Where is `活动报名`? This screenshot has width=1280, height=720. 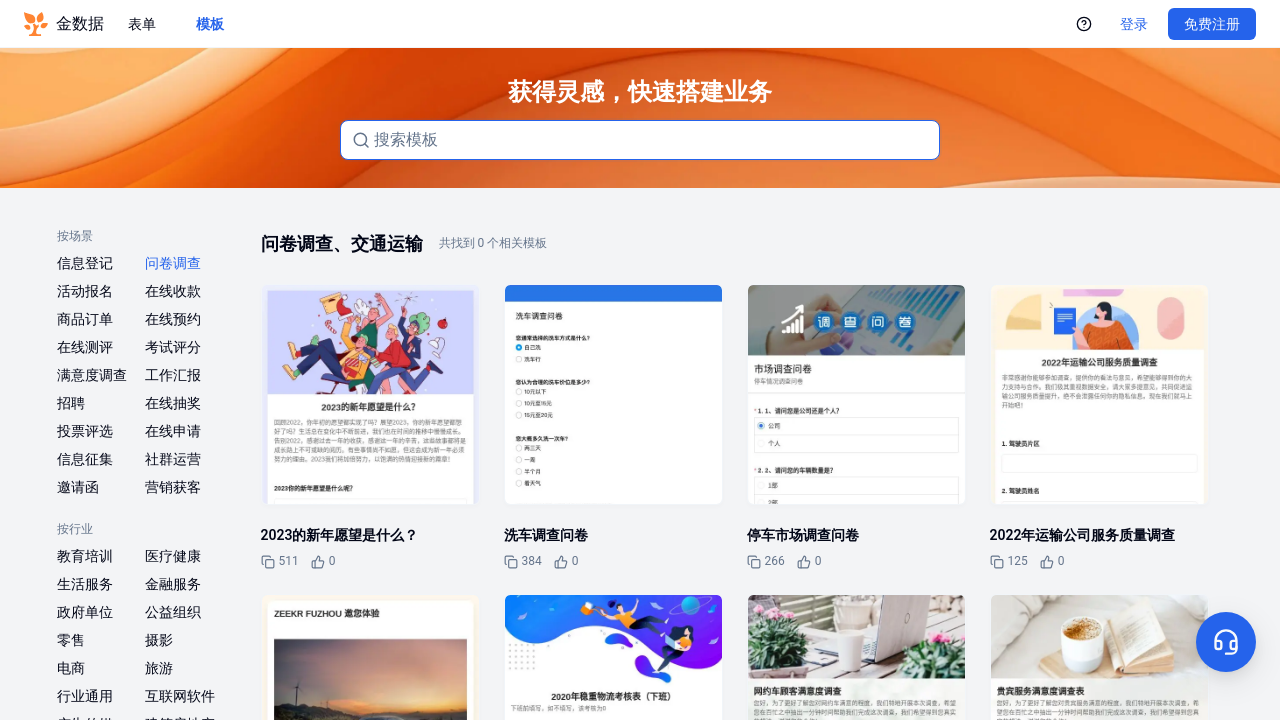 活动报名 is located at coordinates (85, 291).